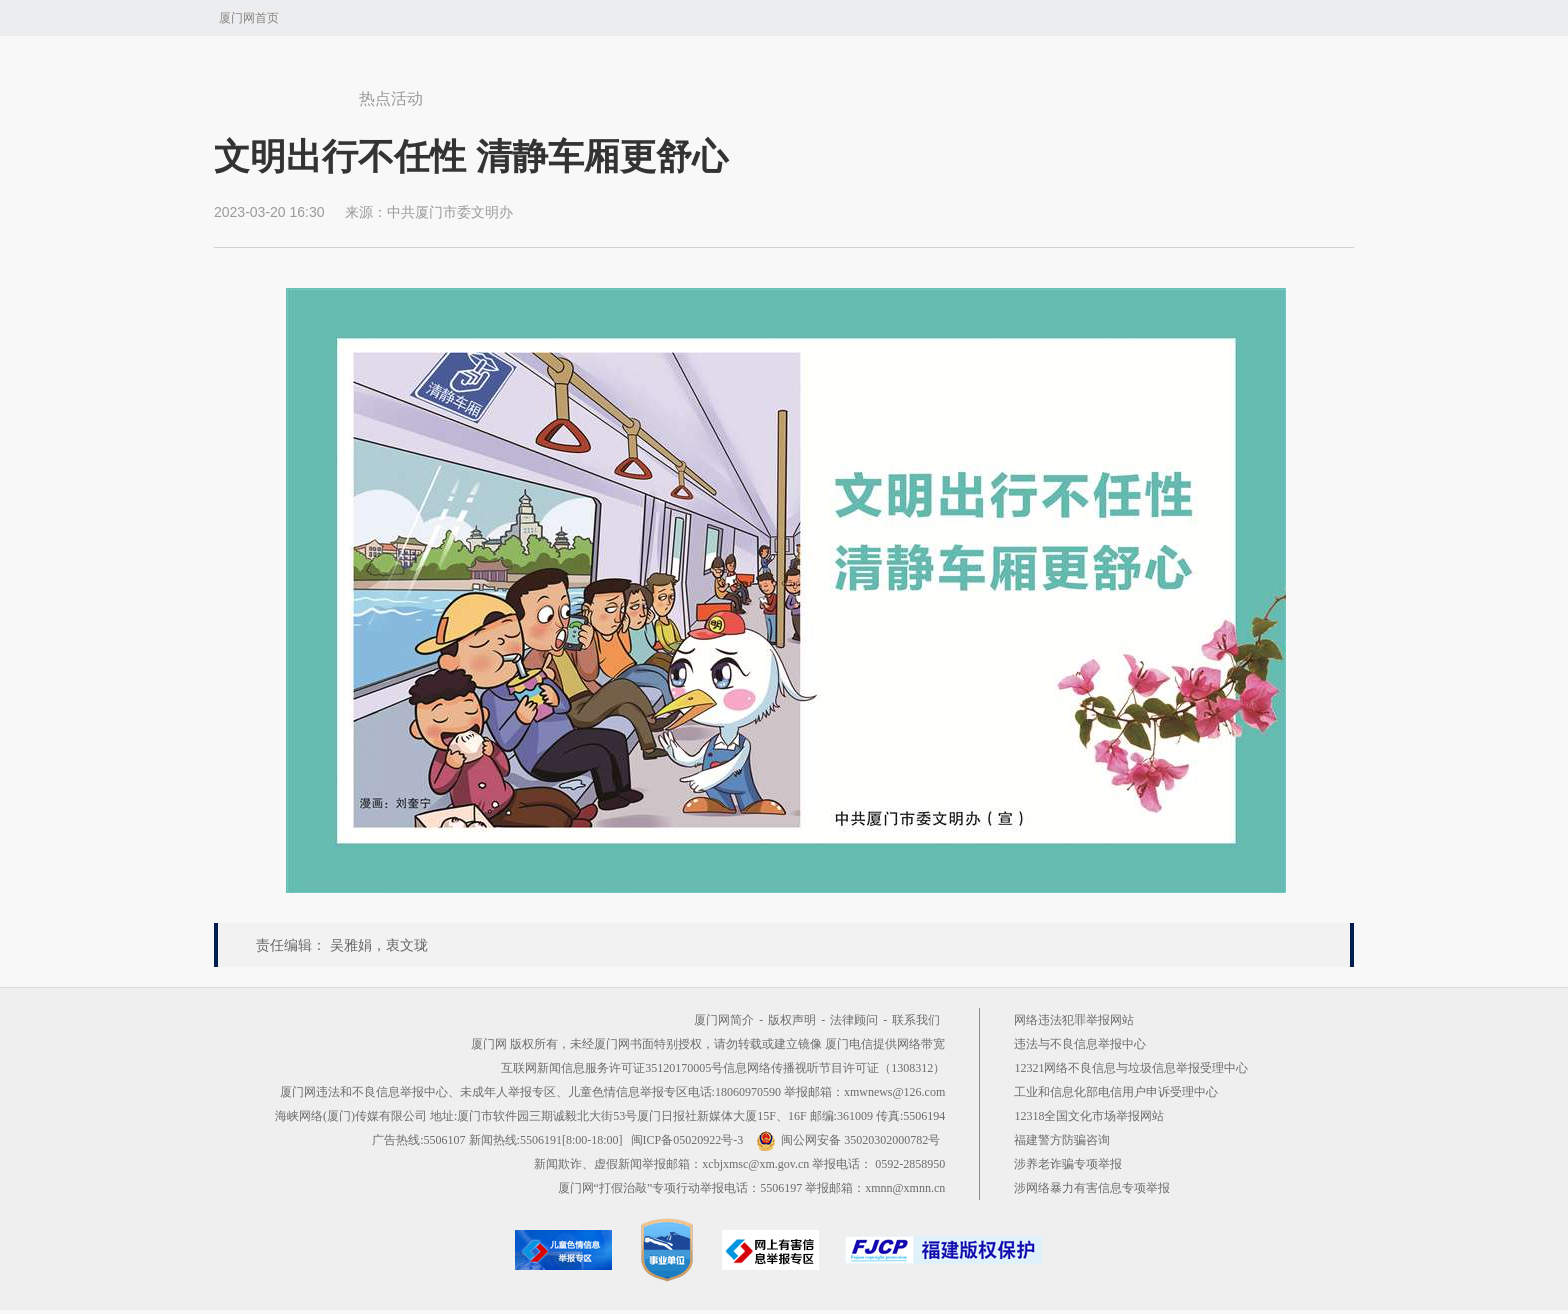 Image resolution: width=1568 pixels, height=1314 pixels. Describe the element at coordinates (1092, 1188) in the screenshot. I see `涉网络暴力有害信息专项举报` at that location.